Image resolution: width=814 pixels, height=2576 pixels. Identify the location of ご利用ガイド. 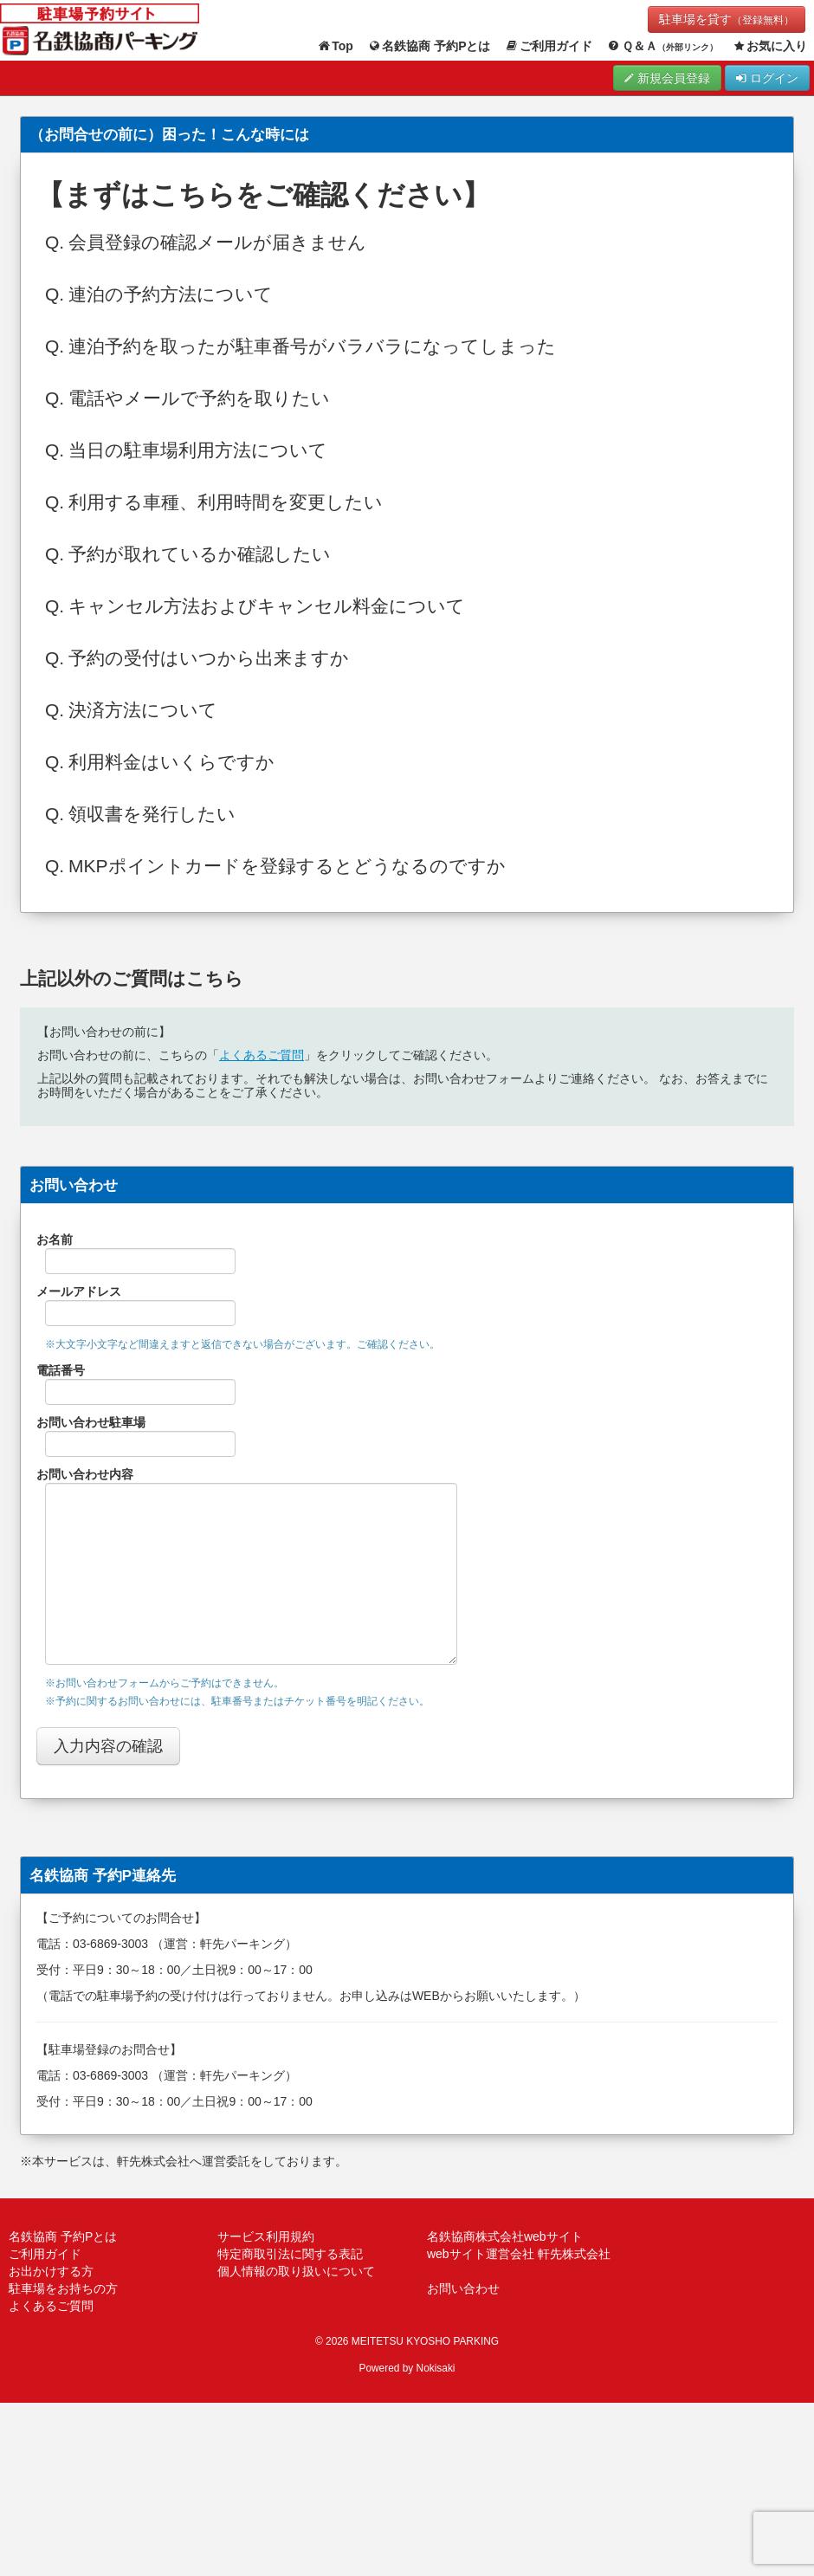
(549, 46).